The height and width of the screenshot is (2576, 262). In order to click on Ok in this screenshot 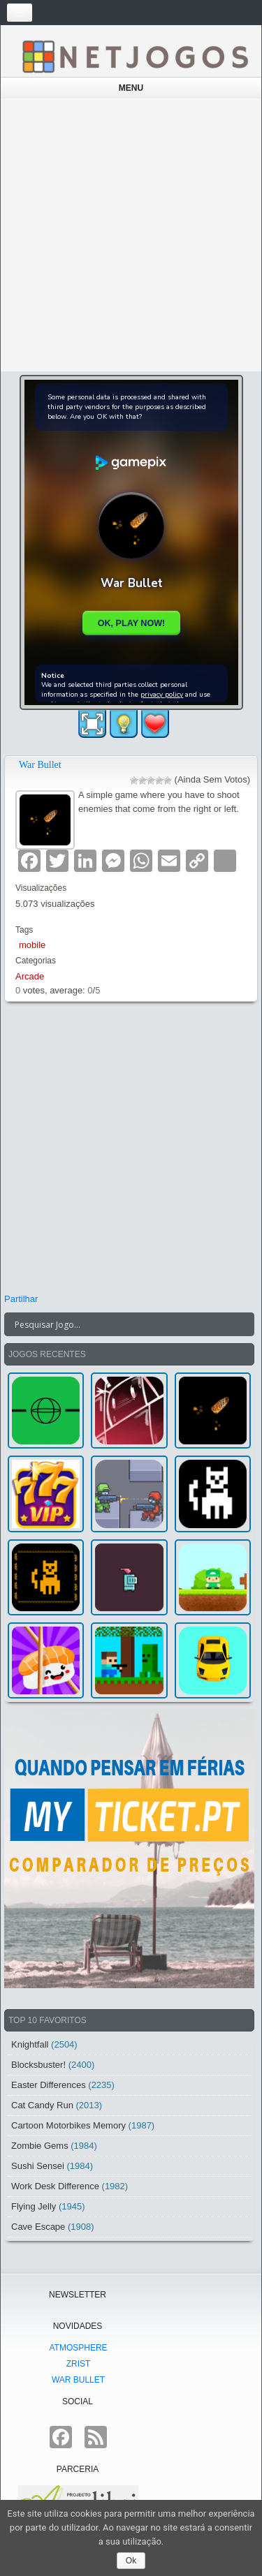, I will do `click(131, 2561)`.